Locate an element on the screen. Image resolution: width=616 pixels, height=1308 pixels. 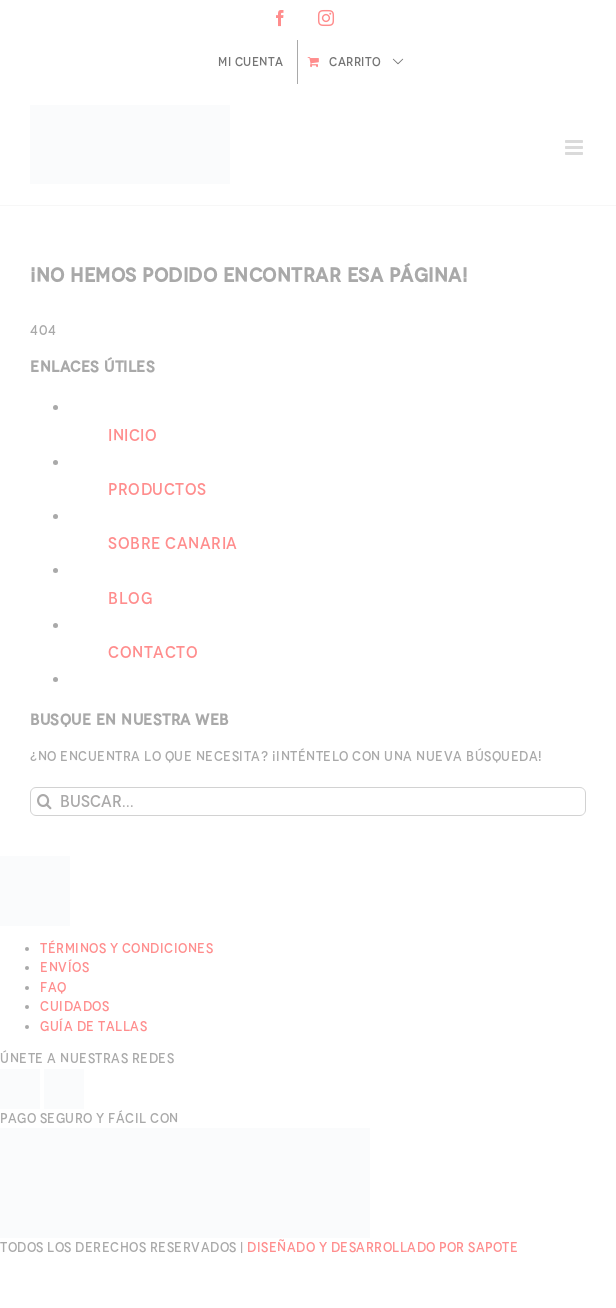
Inicio is located at coordinates (132, 435).